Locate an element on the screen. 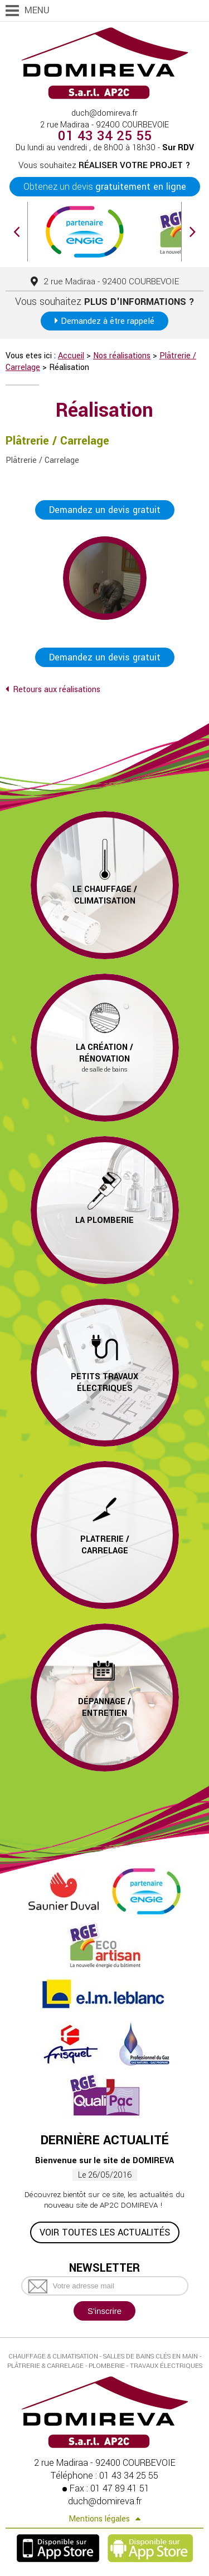 This screenshot has height=2576, width=209. Retours aux réalisations is located at coordinates (56, 689).